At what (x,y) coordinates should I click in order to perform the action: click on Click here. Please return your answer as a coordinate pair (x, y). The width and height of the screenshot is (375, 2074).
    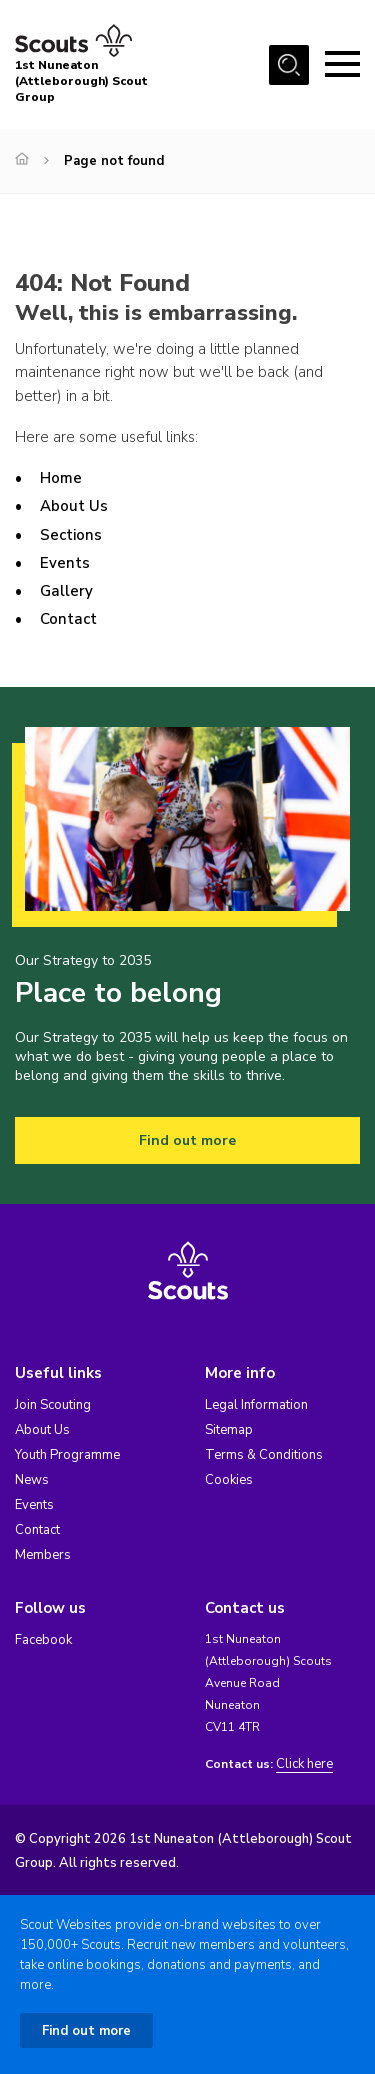
    Looking at the image, I should click on (304, 1764).